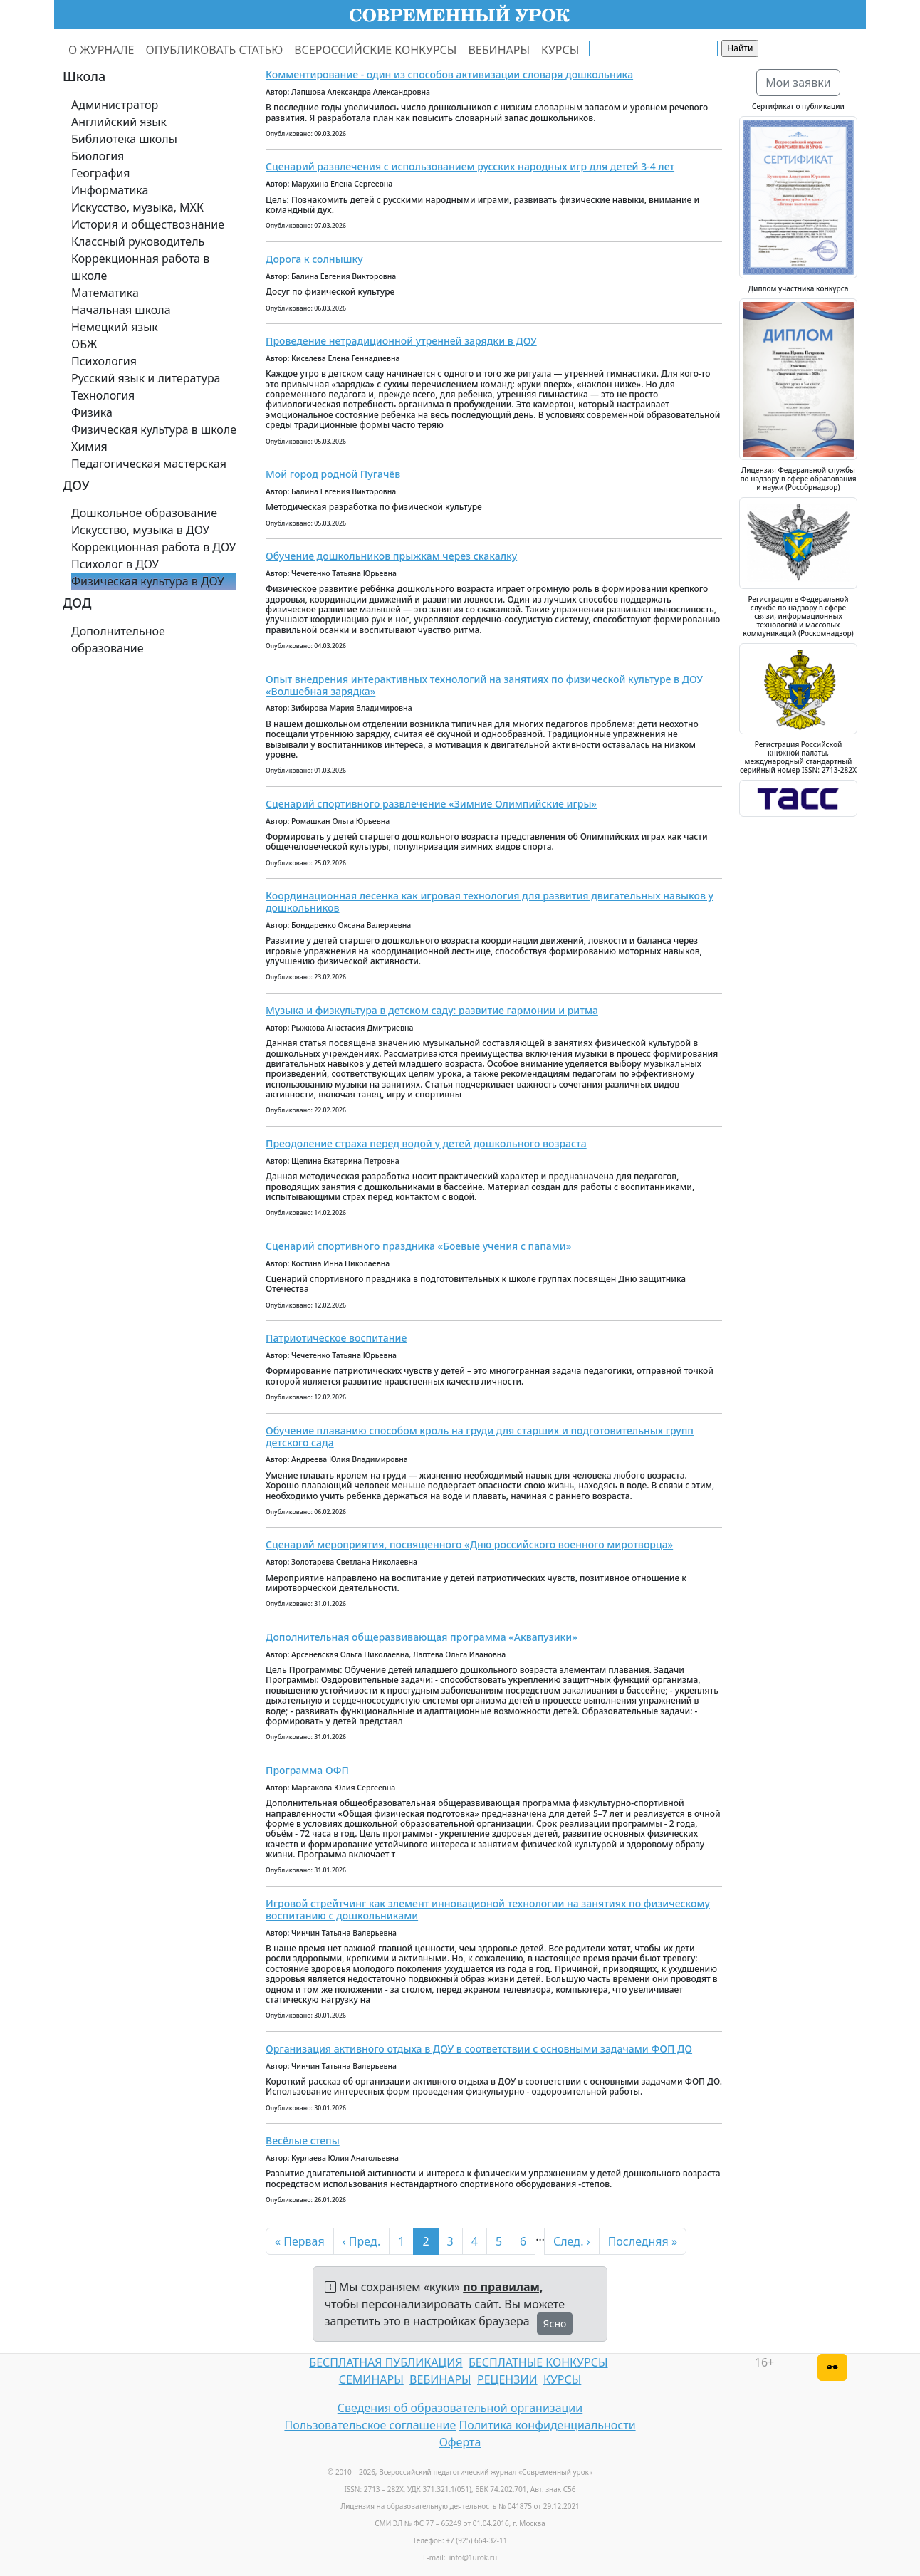 The image size is (920, 2576). What do you see at coordinates (371, 2379) in the screenshot?
I see `СЕМИНАРЫ` at bounding box center [371, 2379].